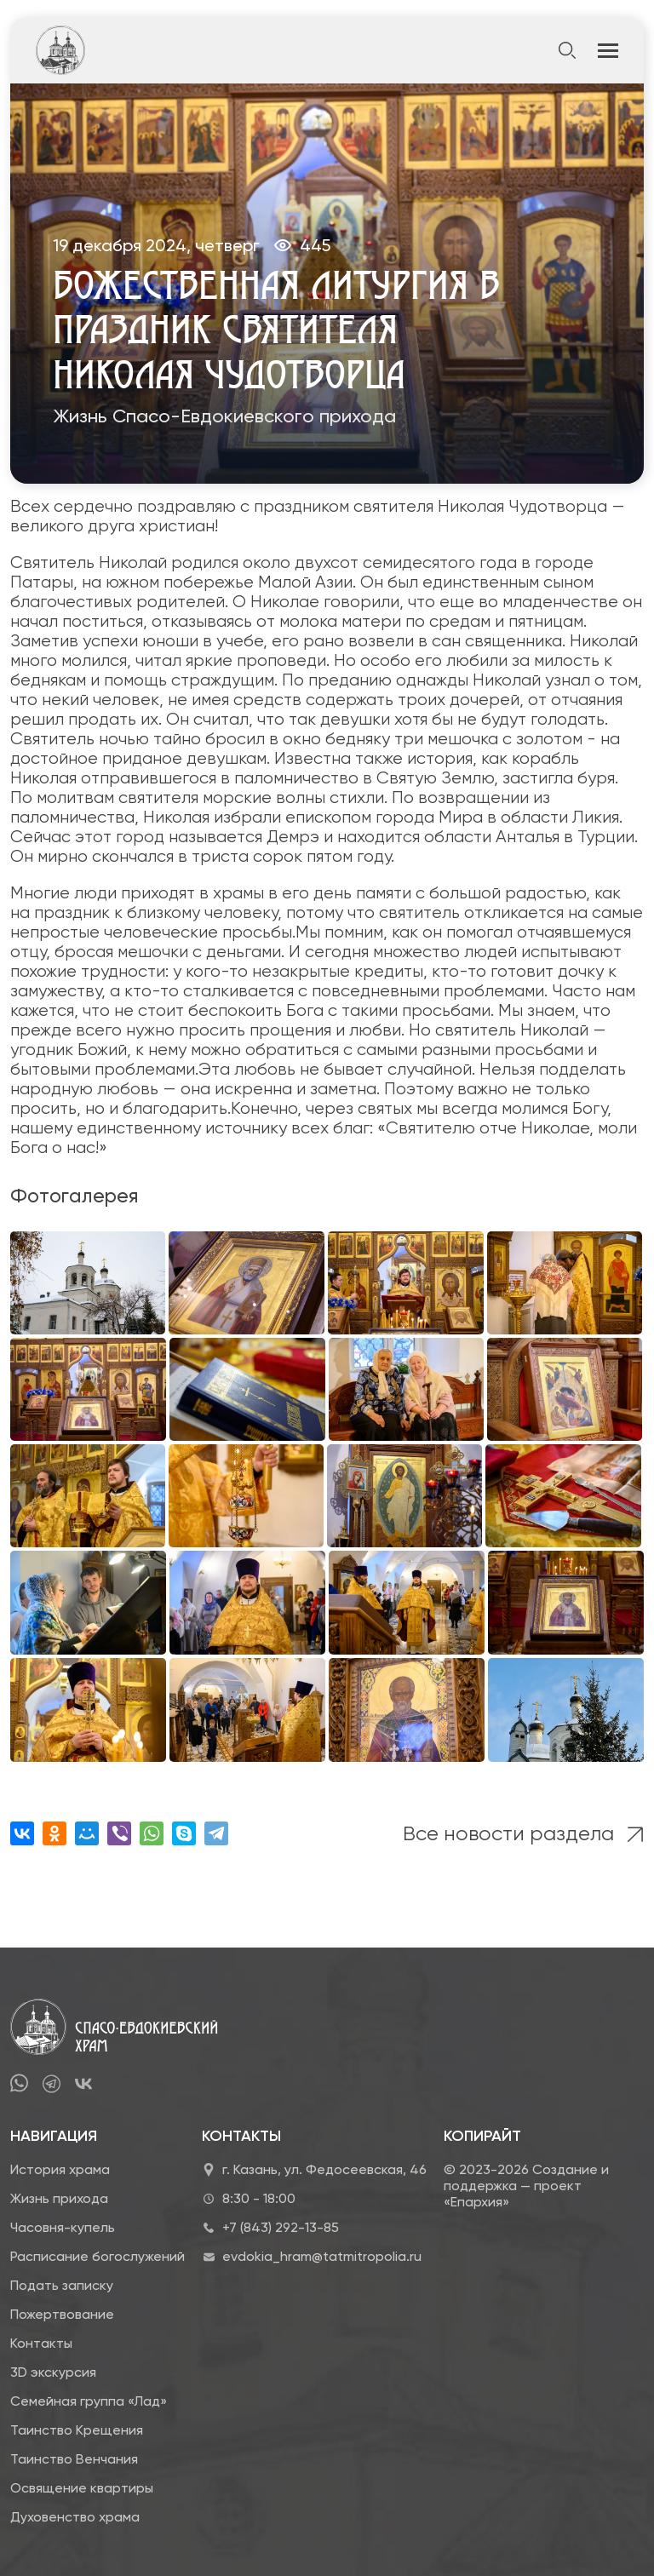  I want to click on Контакты, so click(41, 2343).